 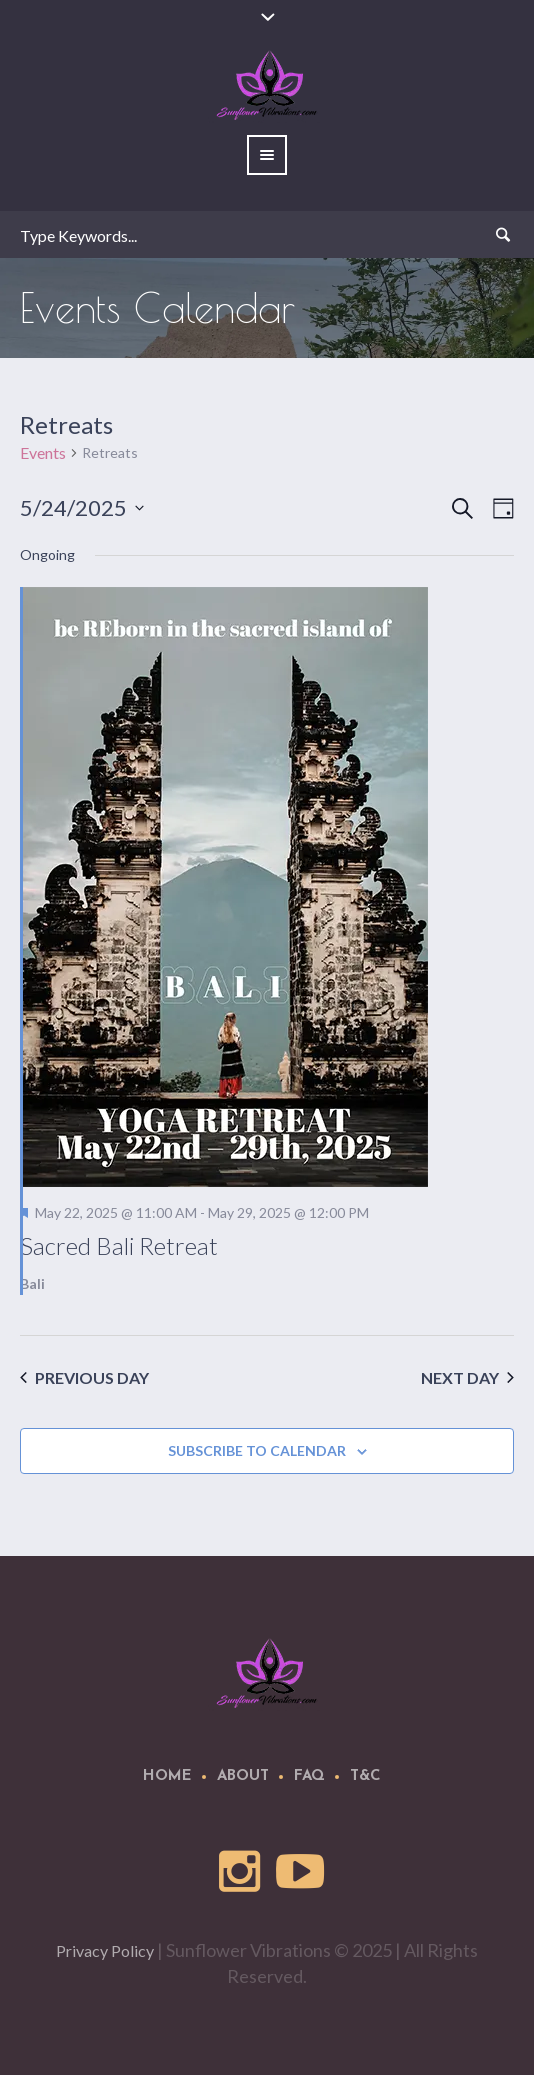 I want to click on Privacy Policy, so click(x=105, y=1950).